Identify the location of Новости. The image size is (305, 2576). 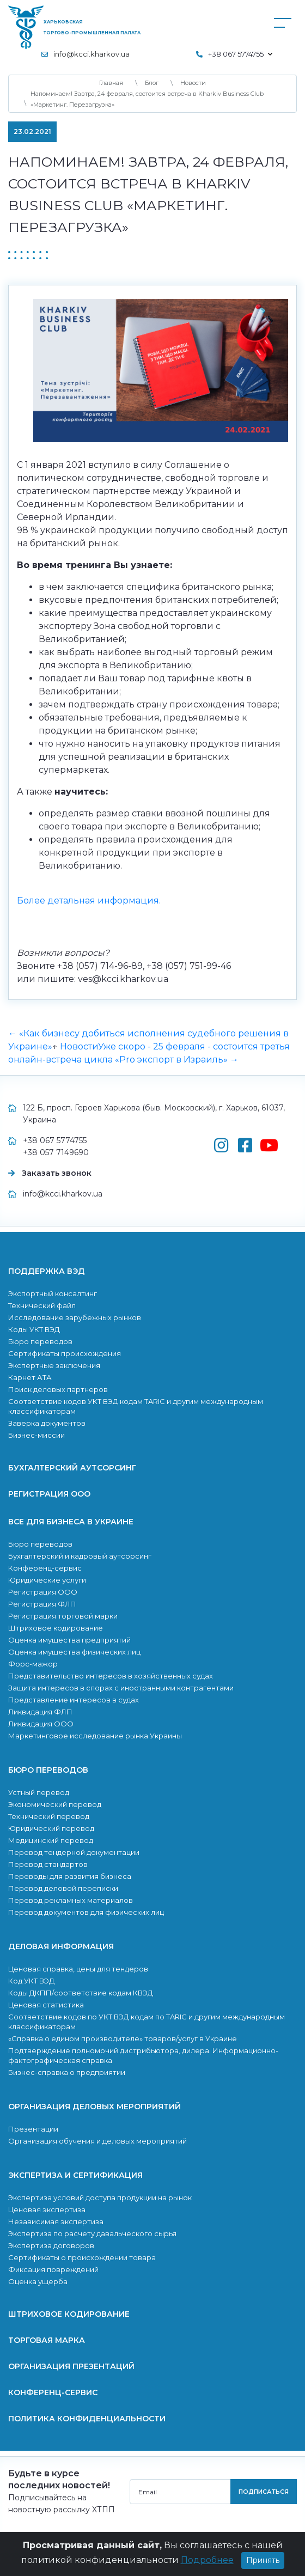
(79, 1046).